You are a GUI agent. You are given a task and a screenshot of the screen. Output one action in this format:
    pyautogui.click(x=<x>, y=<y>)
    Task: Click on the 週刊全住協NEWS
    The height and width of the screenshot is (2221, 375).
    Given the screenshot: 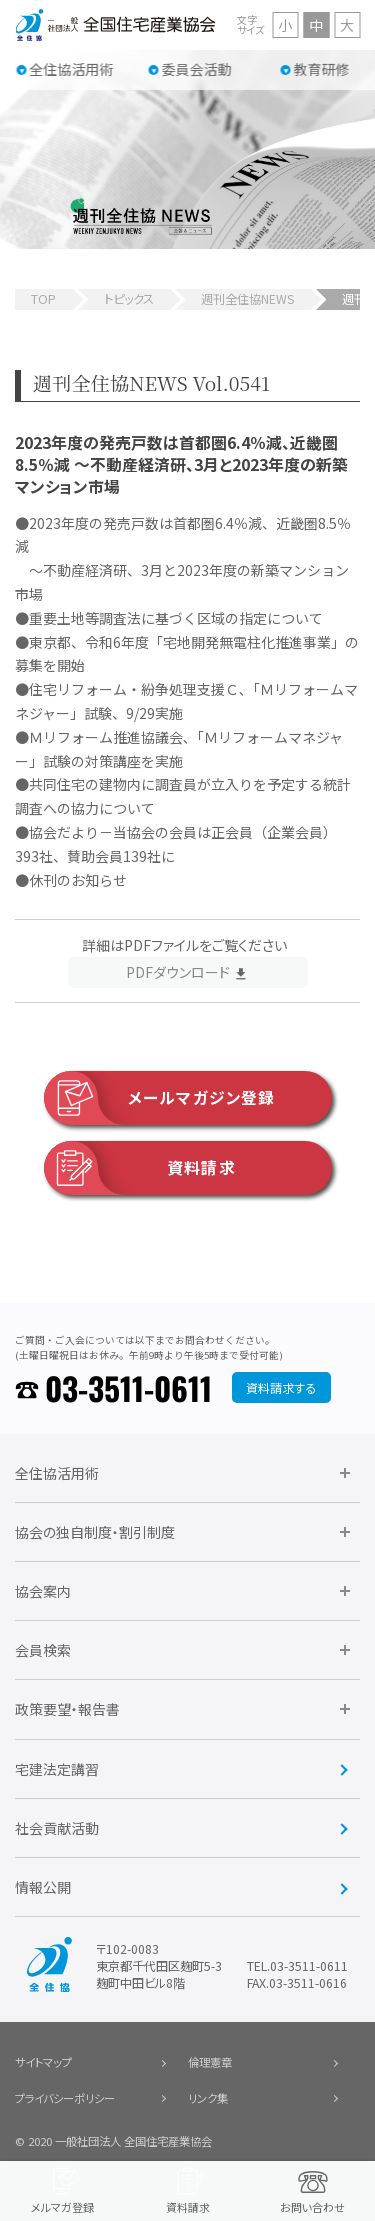 What is the action you would take?
    pyautogui.click(x=247, y=299)
    